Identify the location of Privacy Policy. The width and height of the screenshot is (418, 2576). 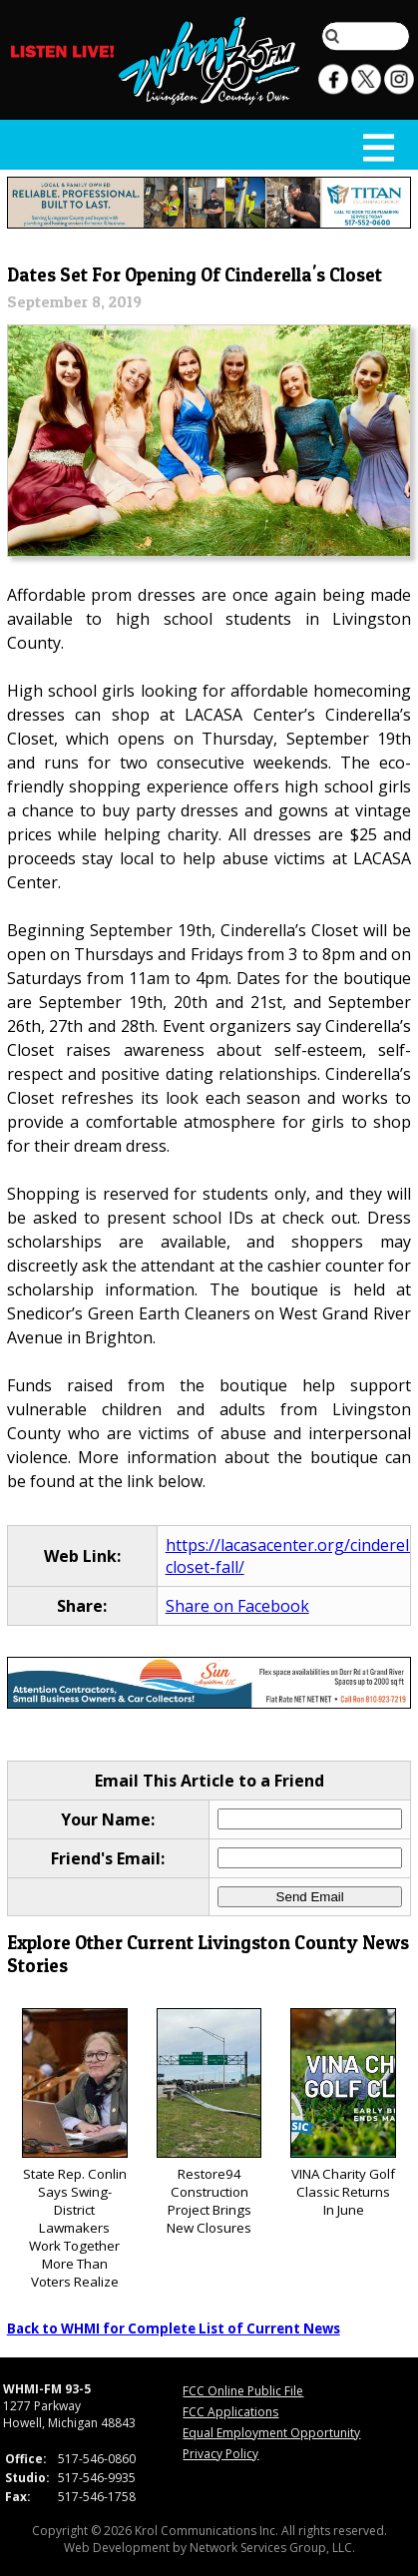
(220, 2453).